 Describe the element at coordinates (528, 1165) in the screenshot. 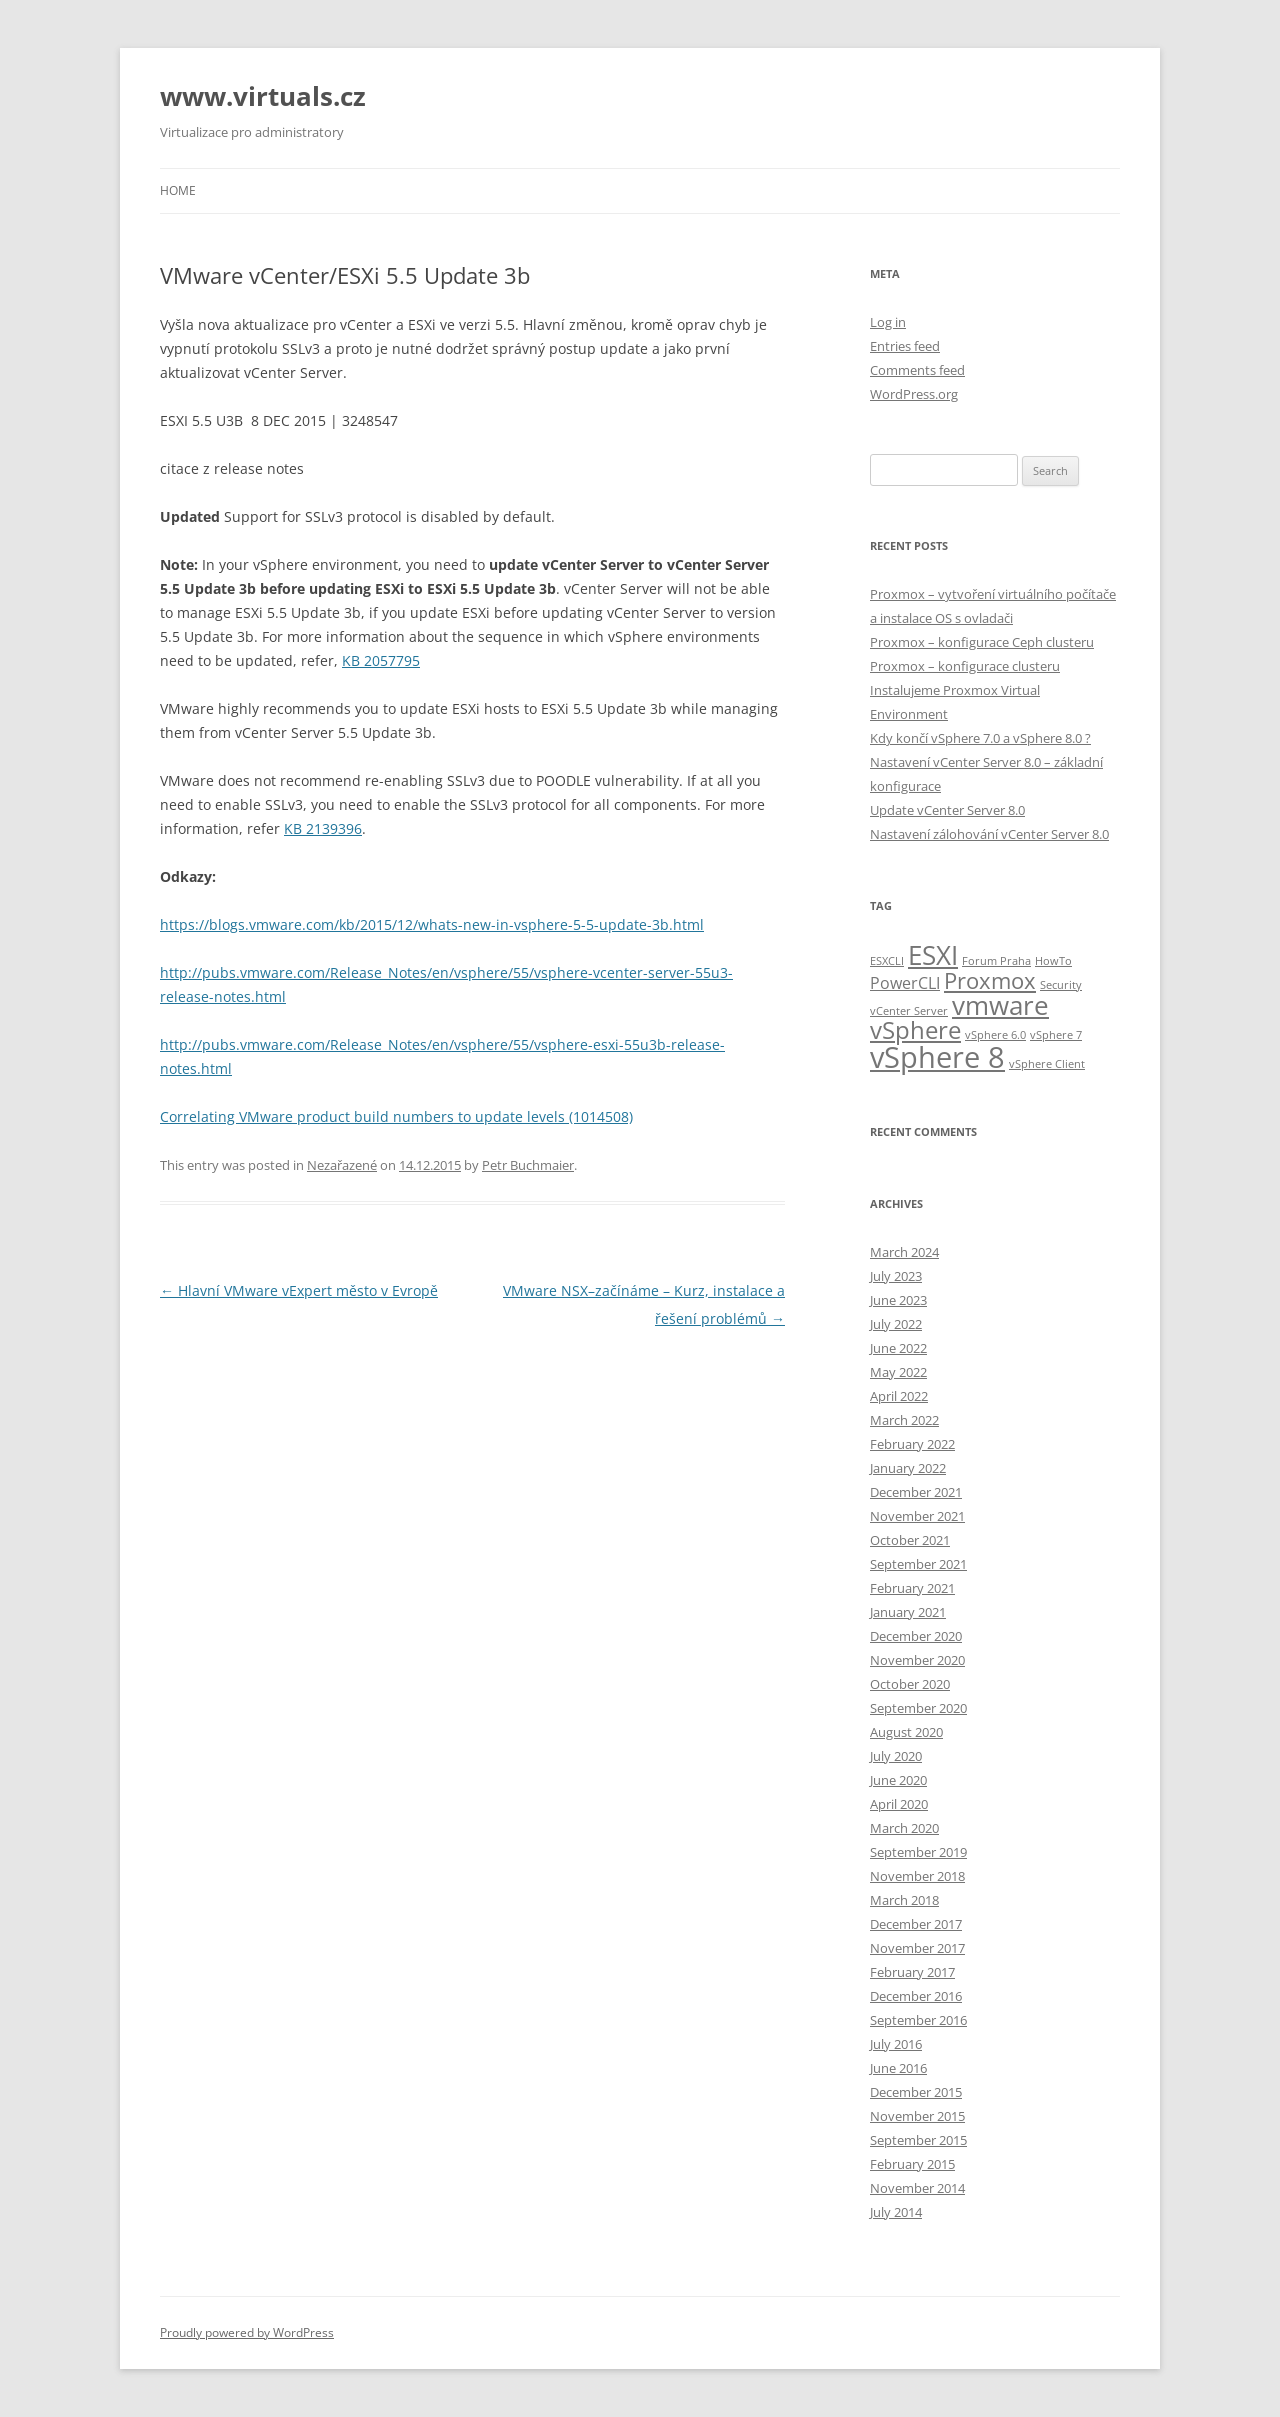

I see `Petr Buchmaier` at that location.